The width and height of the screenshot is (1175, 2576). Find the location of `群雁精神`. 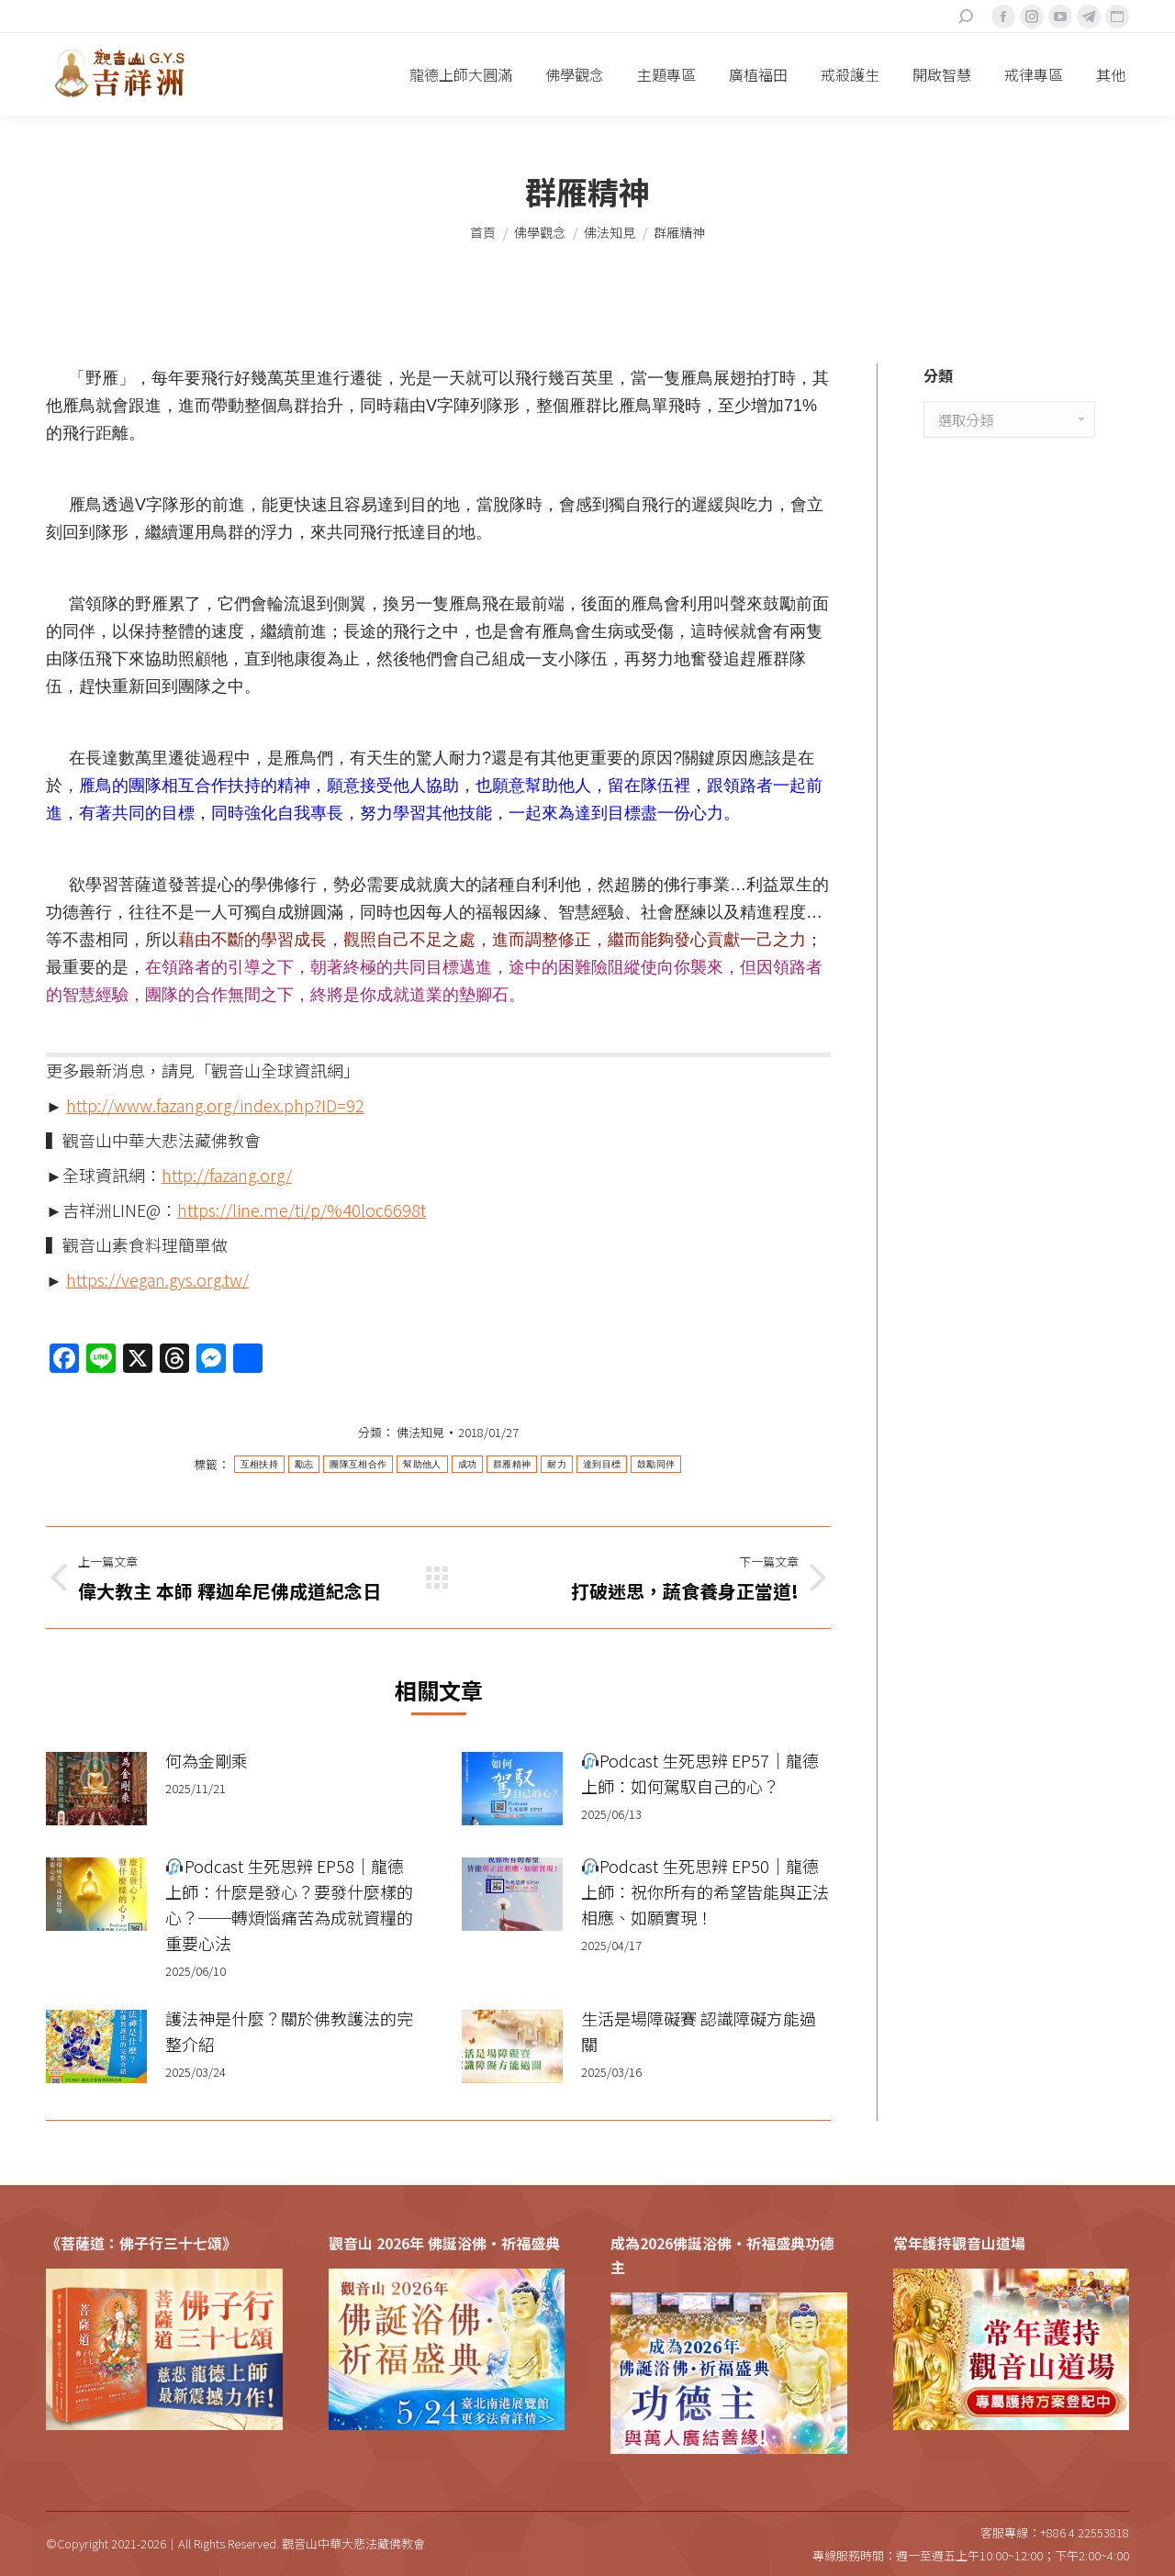

群雁精神 is located at coordinates (512, 1464).